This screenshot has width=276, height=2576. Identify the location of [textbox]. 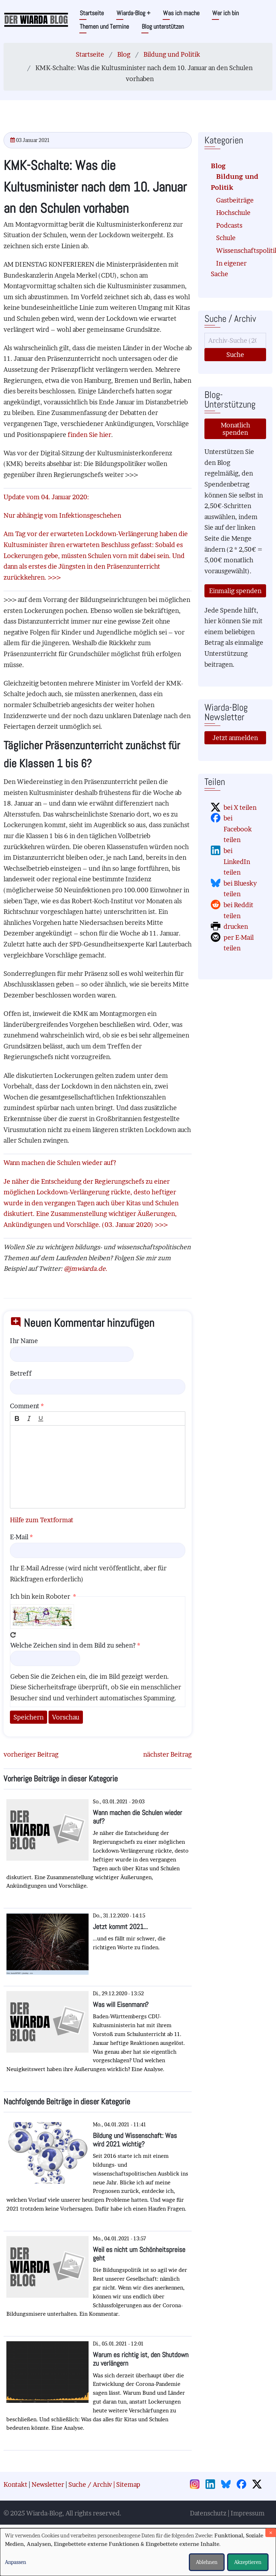
(97, 1466).